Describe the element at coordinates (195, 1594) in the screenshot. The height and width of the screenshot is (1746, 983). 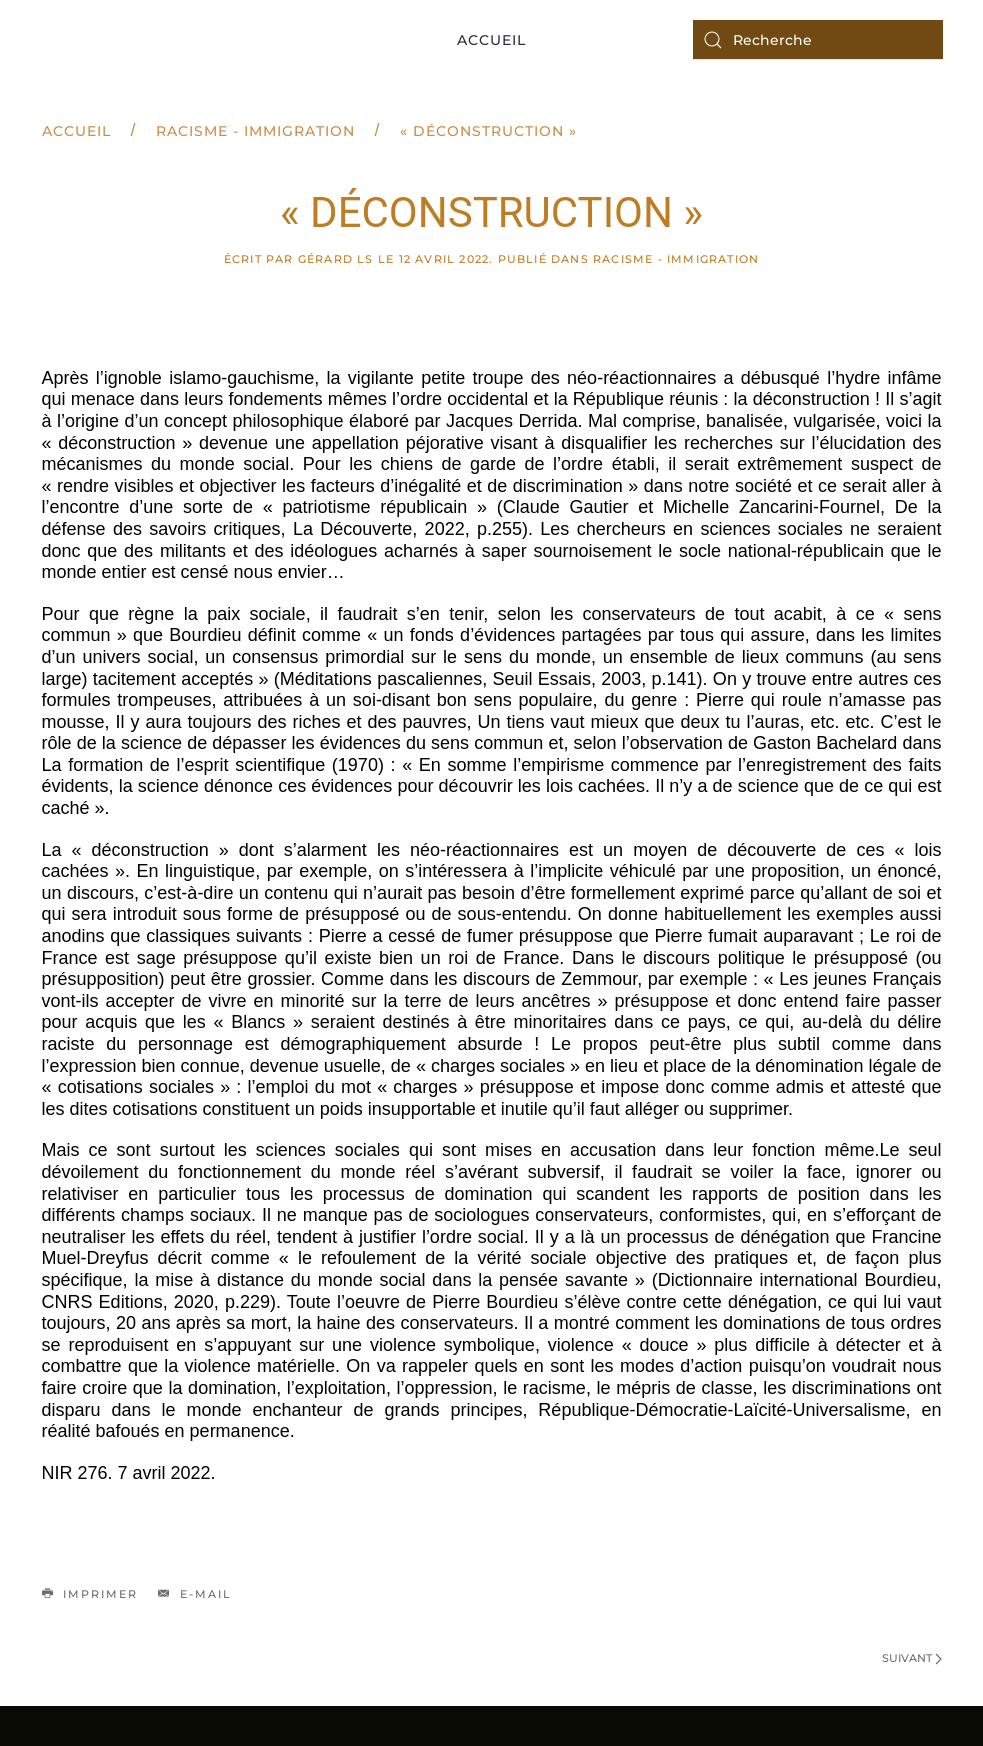
I see `E-mail` at that location.